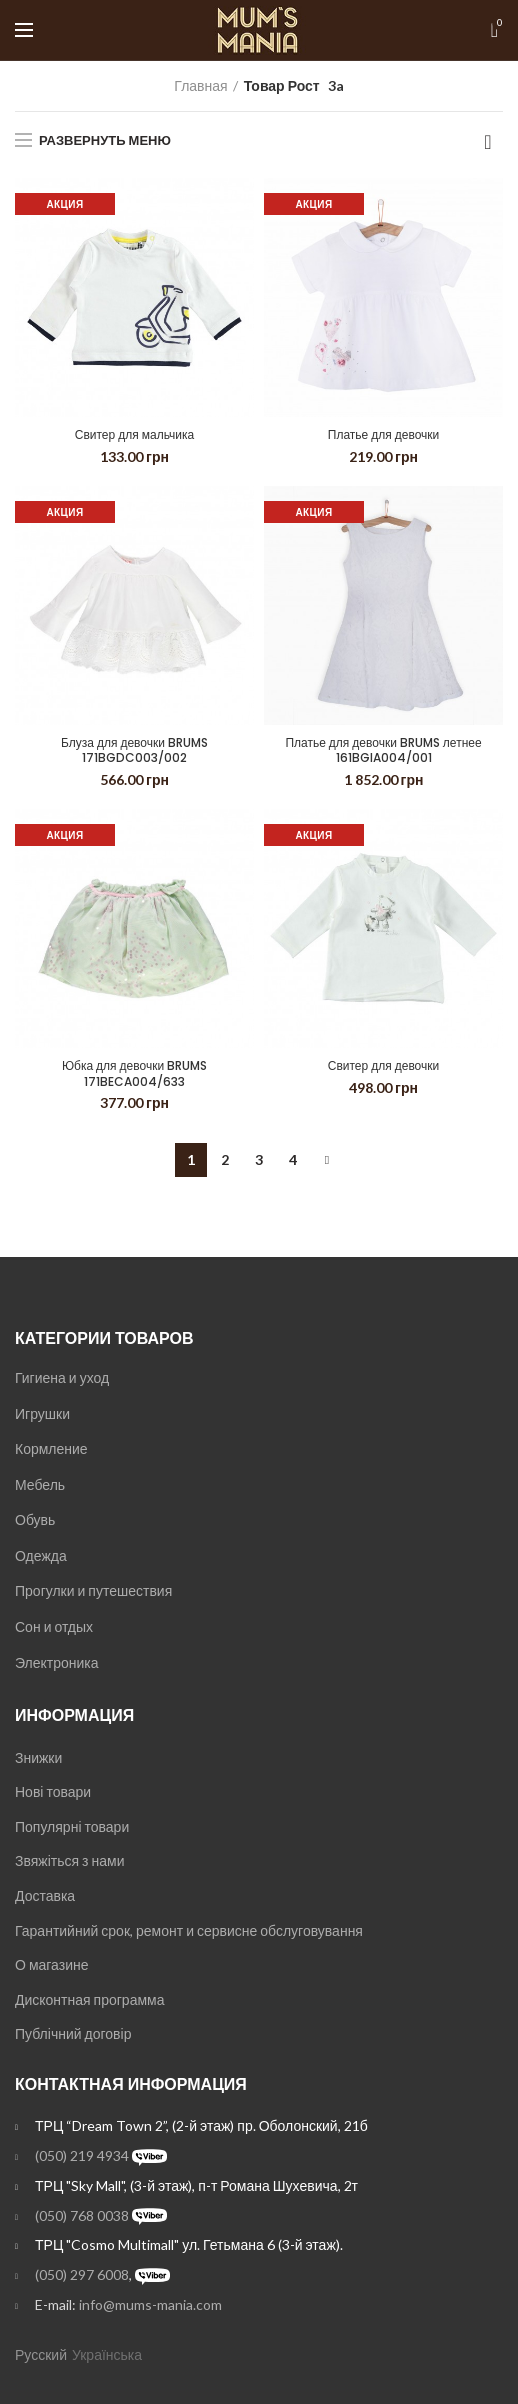 Image resolution: width=518 pixels, height=2404 pixels. Describe the element at coordinates (134, 750) in the screenshot. I see `Блуза для девочки BRUMS 171BGDC003/002` at that location.